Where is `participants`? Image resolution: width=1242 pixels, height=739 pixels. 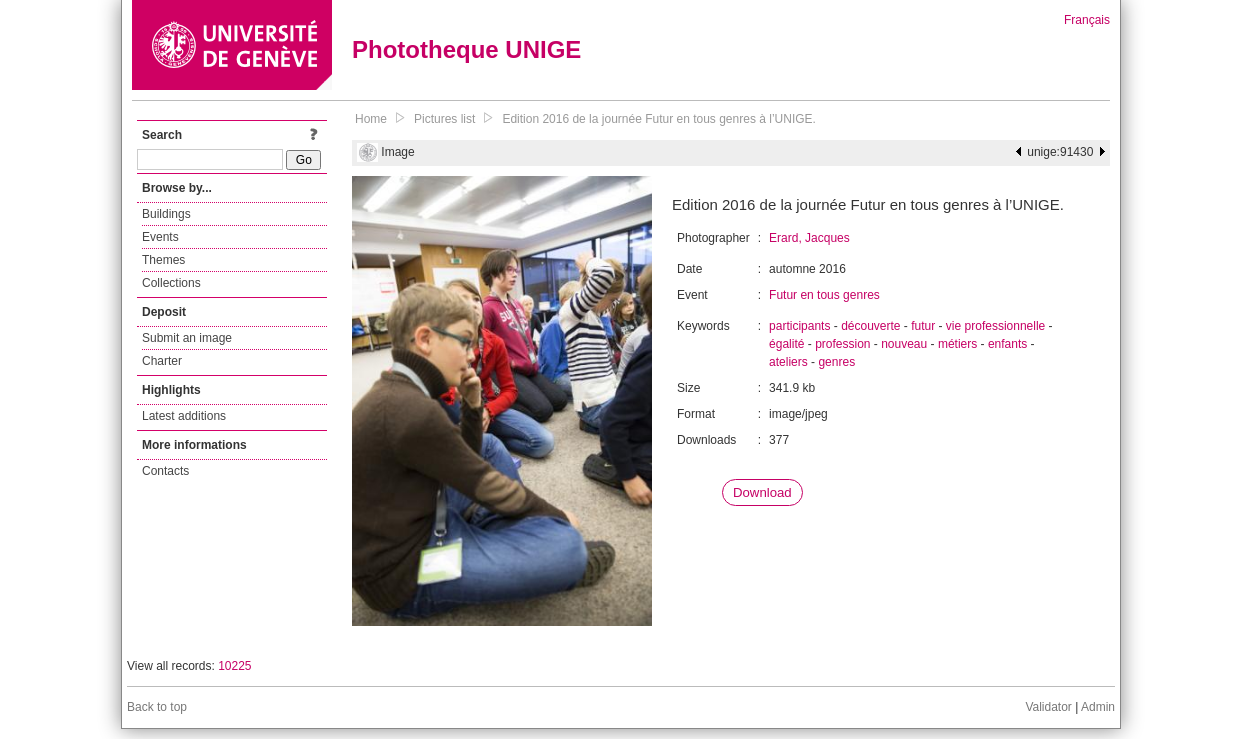 participants is located at coordinates (799, 326).